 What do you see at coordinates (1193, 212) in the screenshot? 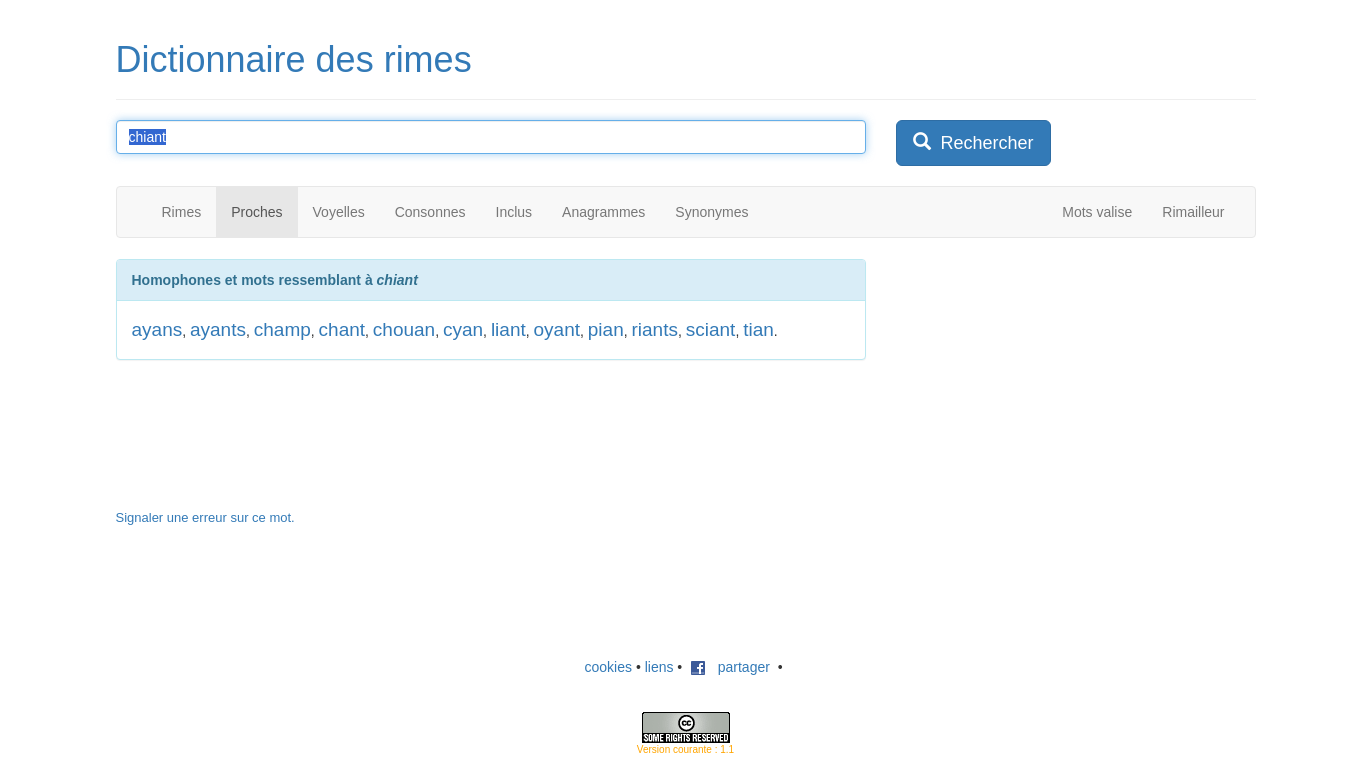
I see `Rimailleur` at bounding box center [1193, 212].